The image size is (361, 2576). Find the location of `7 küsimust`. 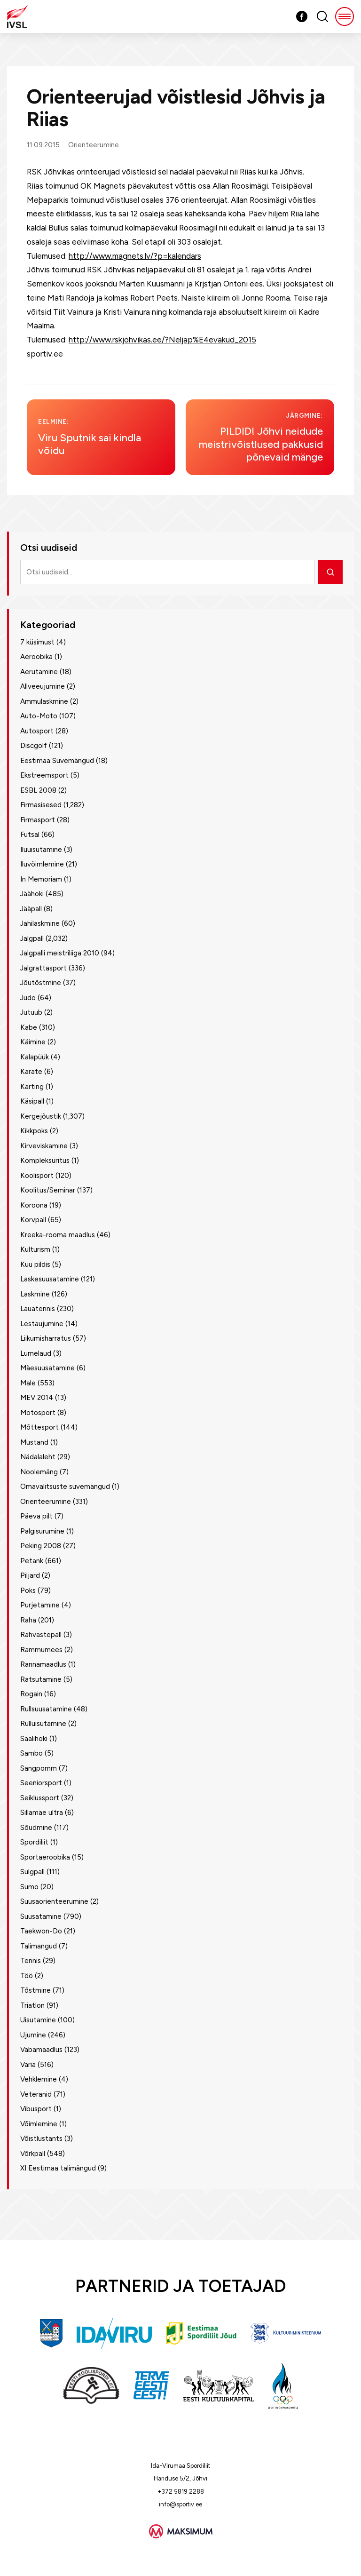

7 küsimust is located at coordinates (37, 642).